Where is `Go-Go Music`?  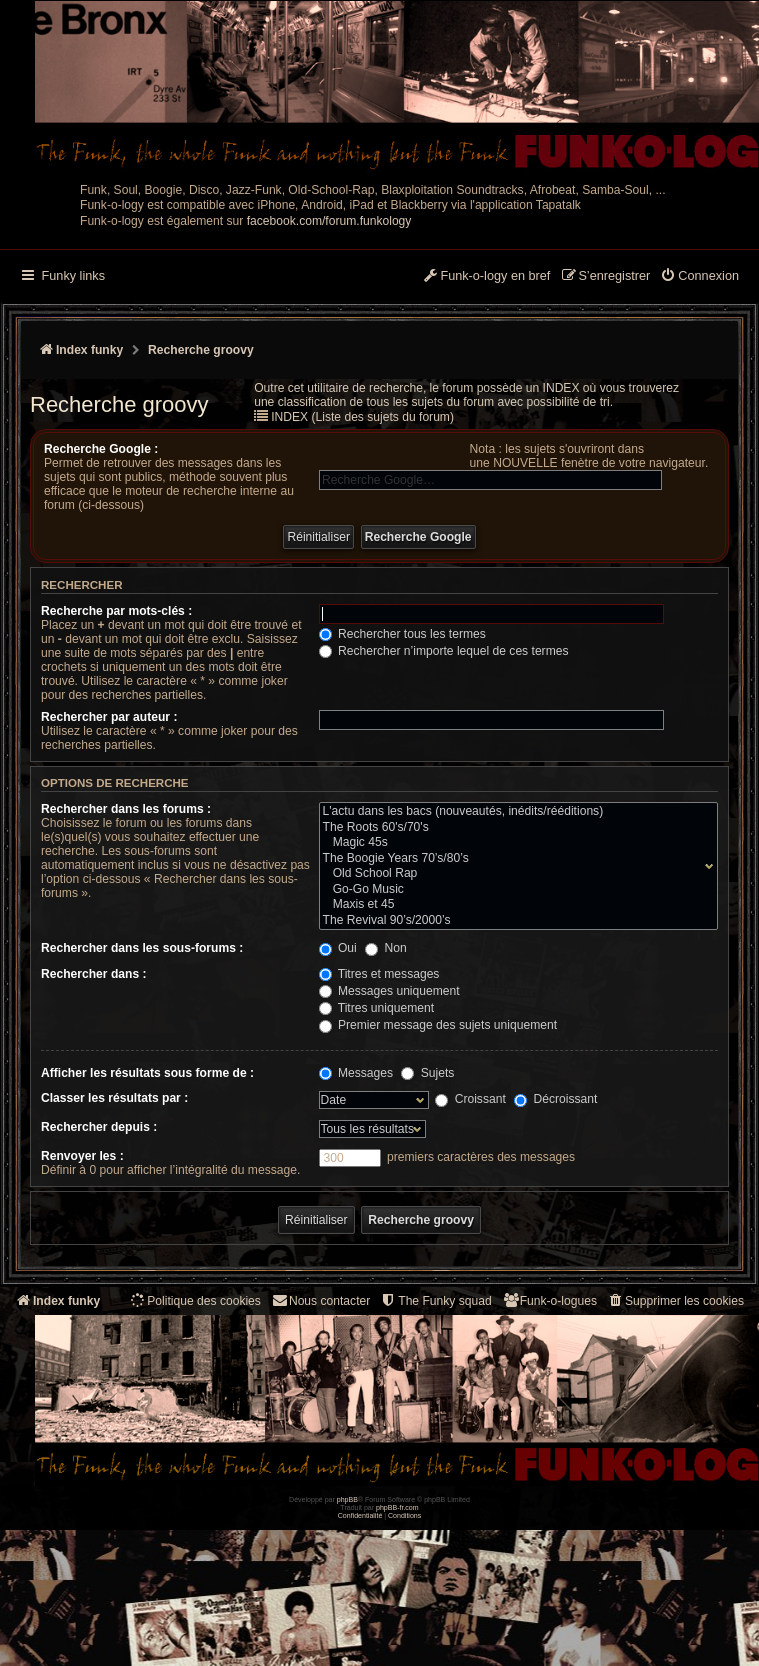 Go-Go Music is located at coordinates (514, 890).